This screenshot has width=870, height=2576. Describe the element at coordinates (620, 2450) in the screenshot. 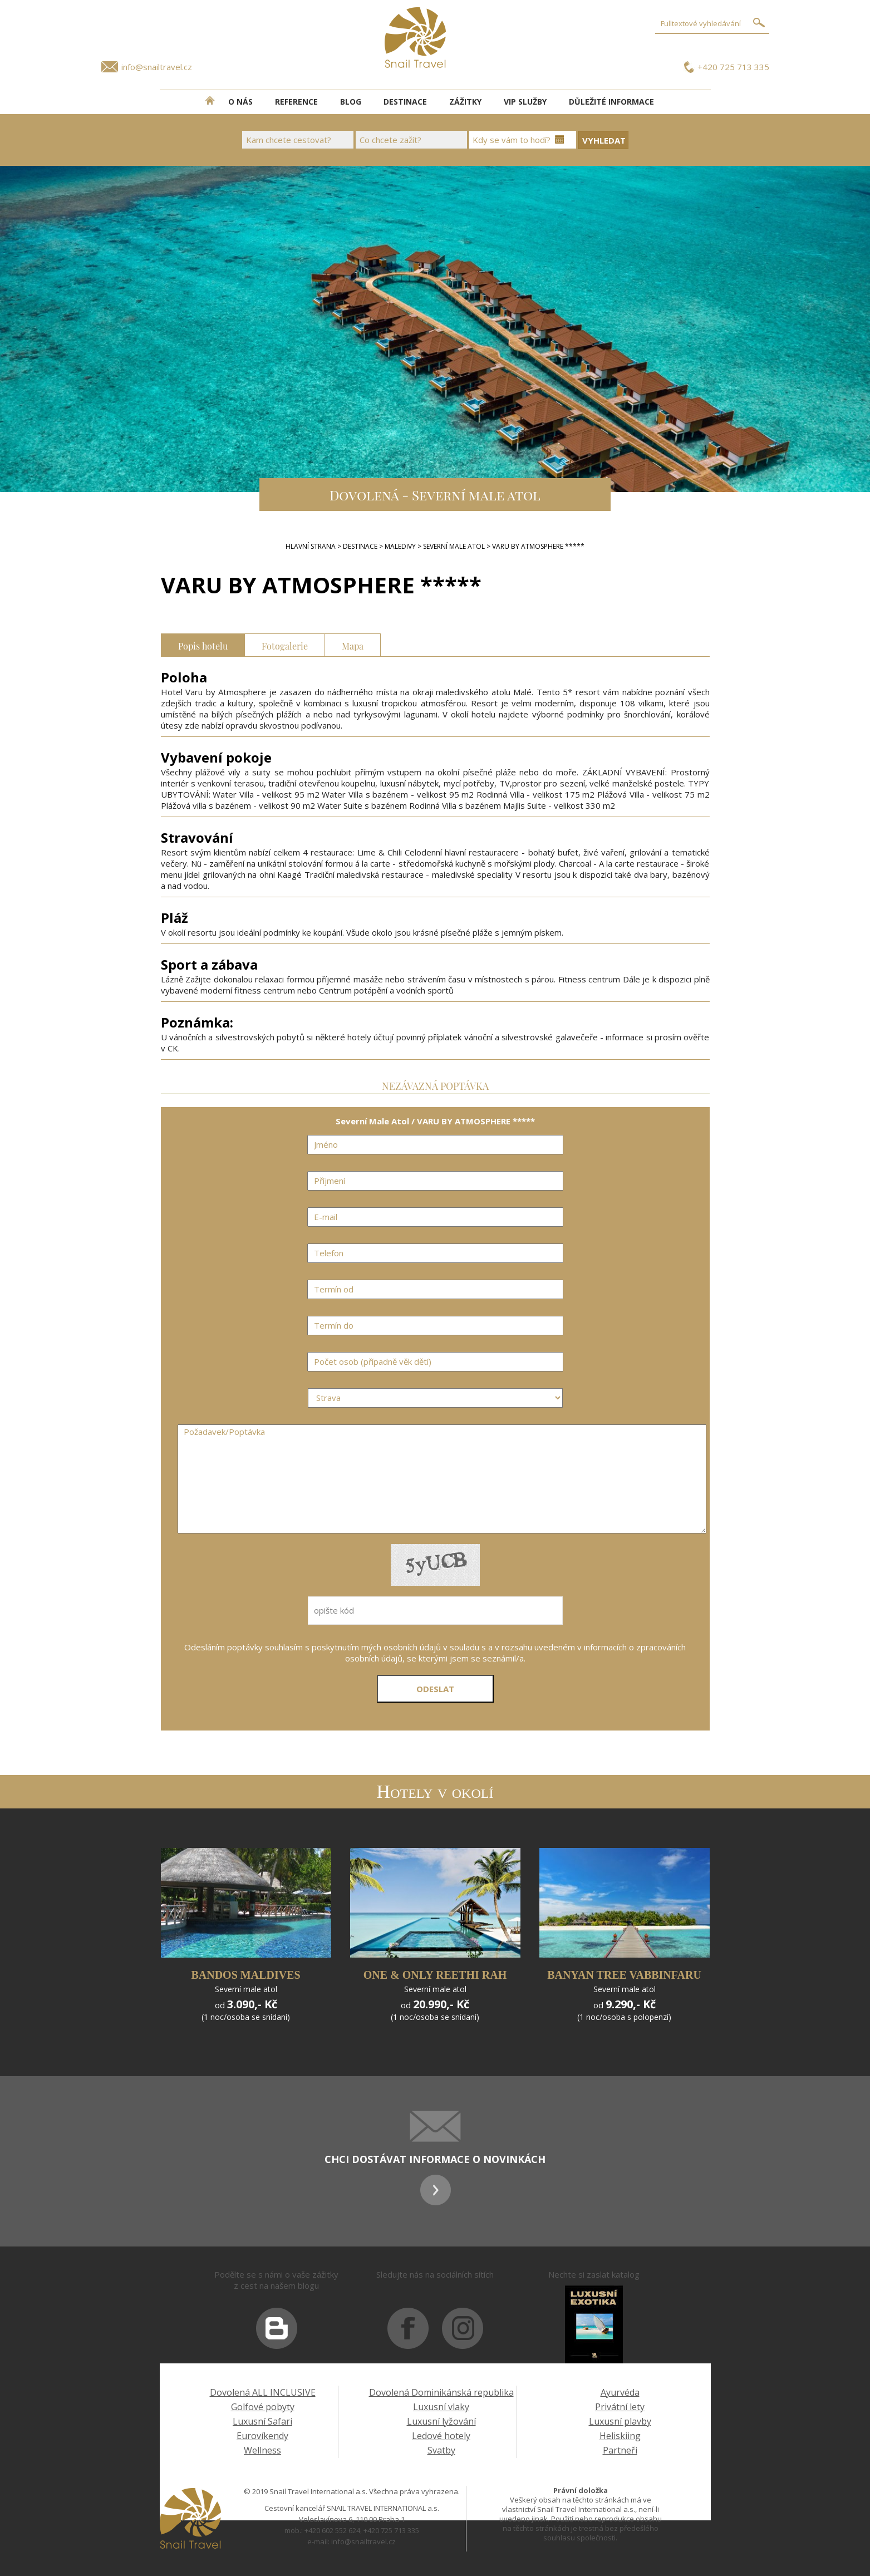

I see `Partneři` at that location.